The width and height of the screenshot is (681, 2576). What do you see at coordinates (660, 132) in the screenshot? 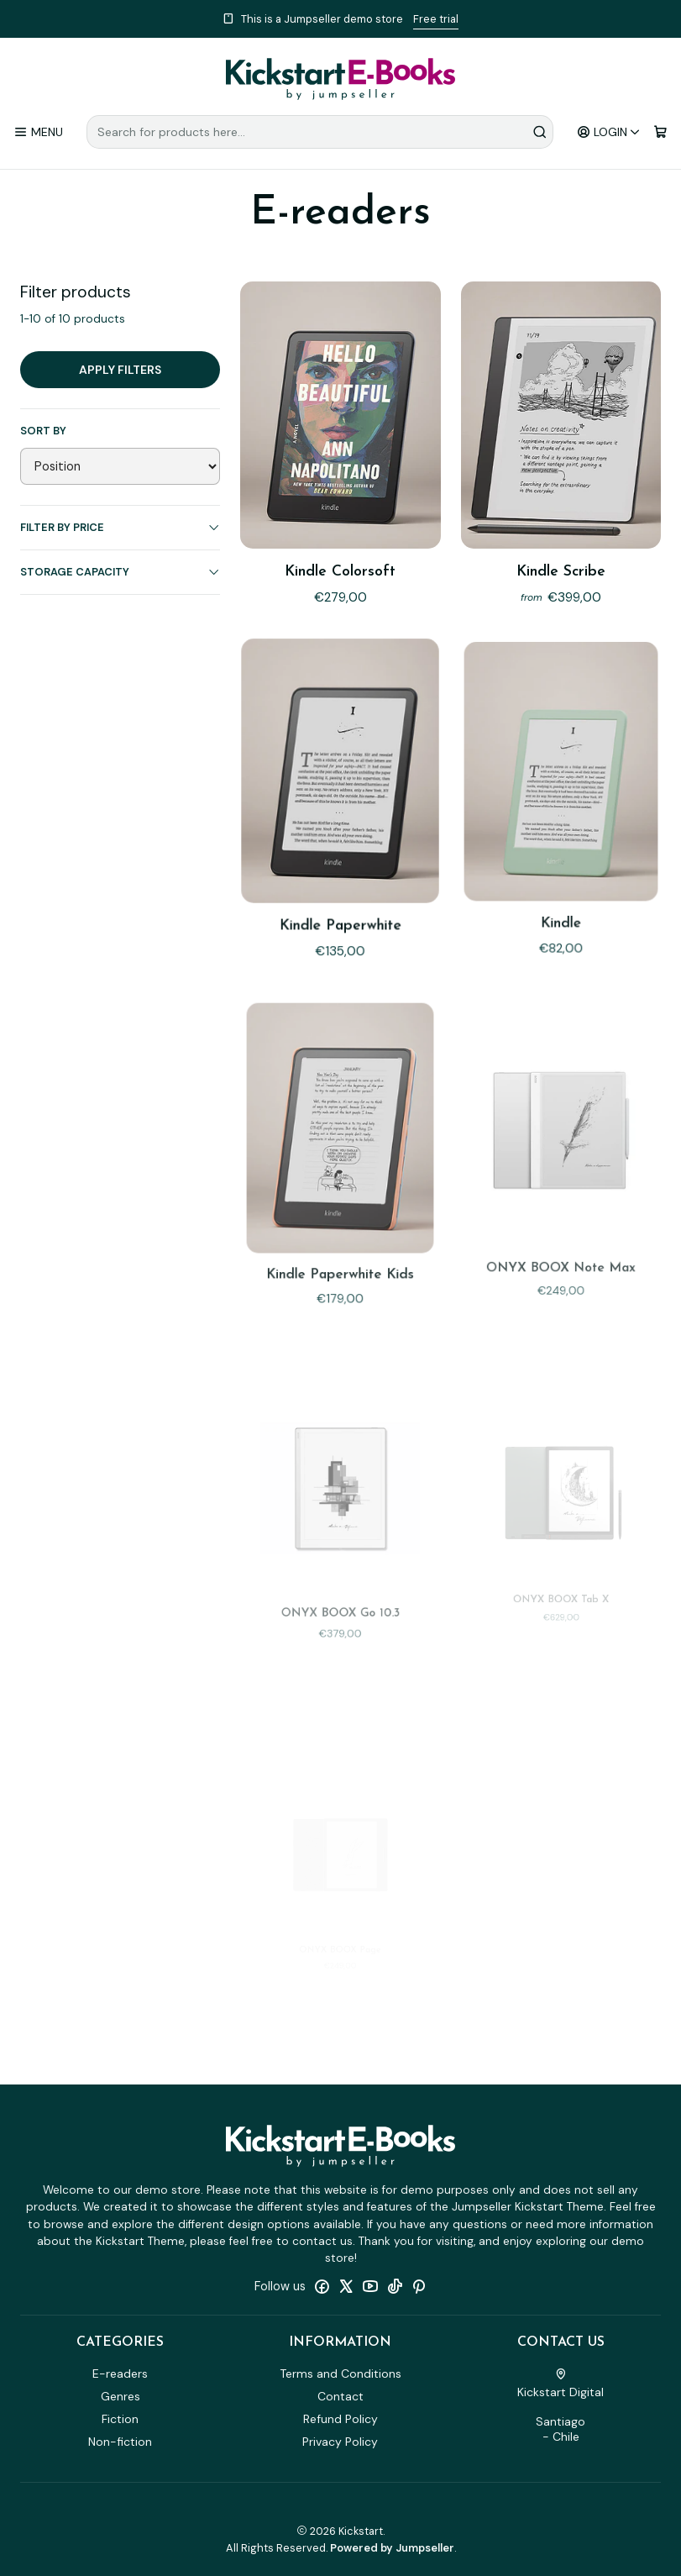
I see `[Cart]` at bounding box center [660, 132].